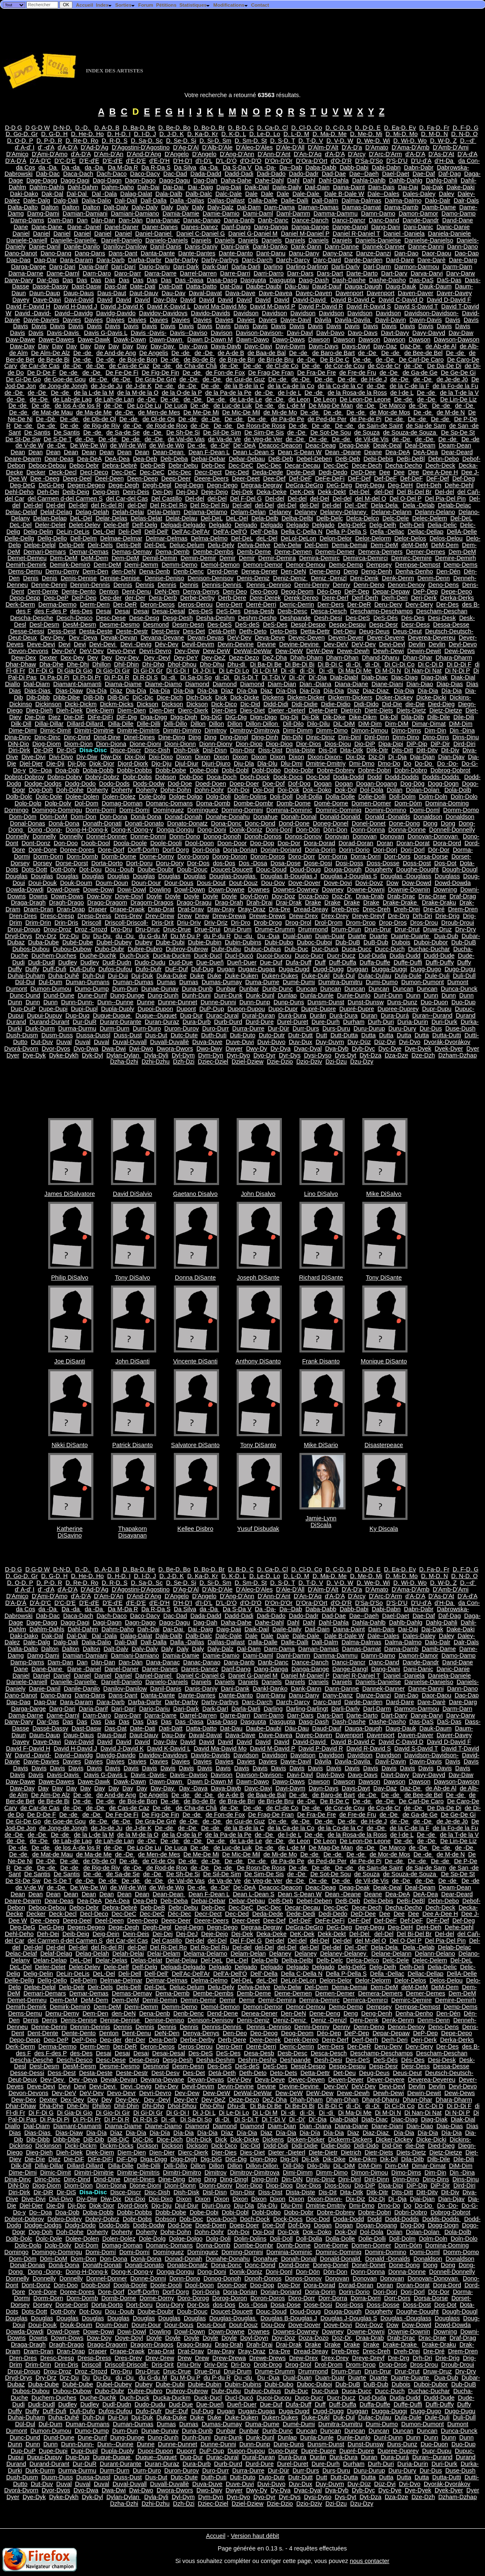 This screenshot has height=2576, width=485. I want to click on Derr-Ders, so click(330, 604).